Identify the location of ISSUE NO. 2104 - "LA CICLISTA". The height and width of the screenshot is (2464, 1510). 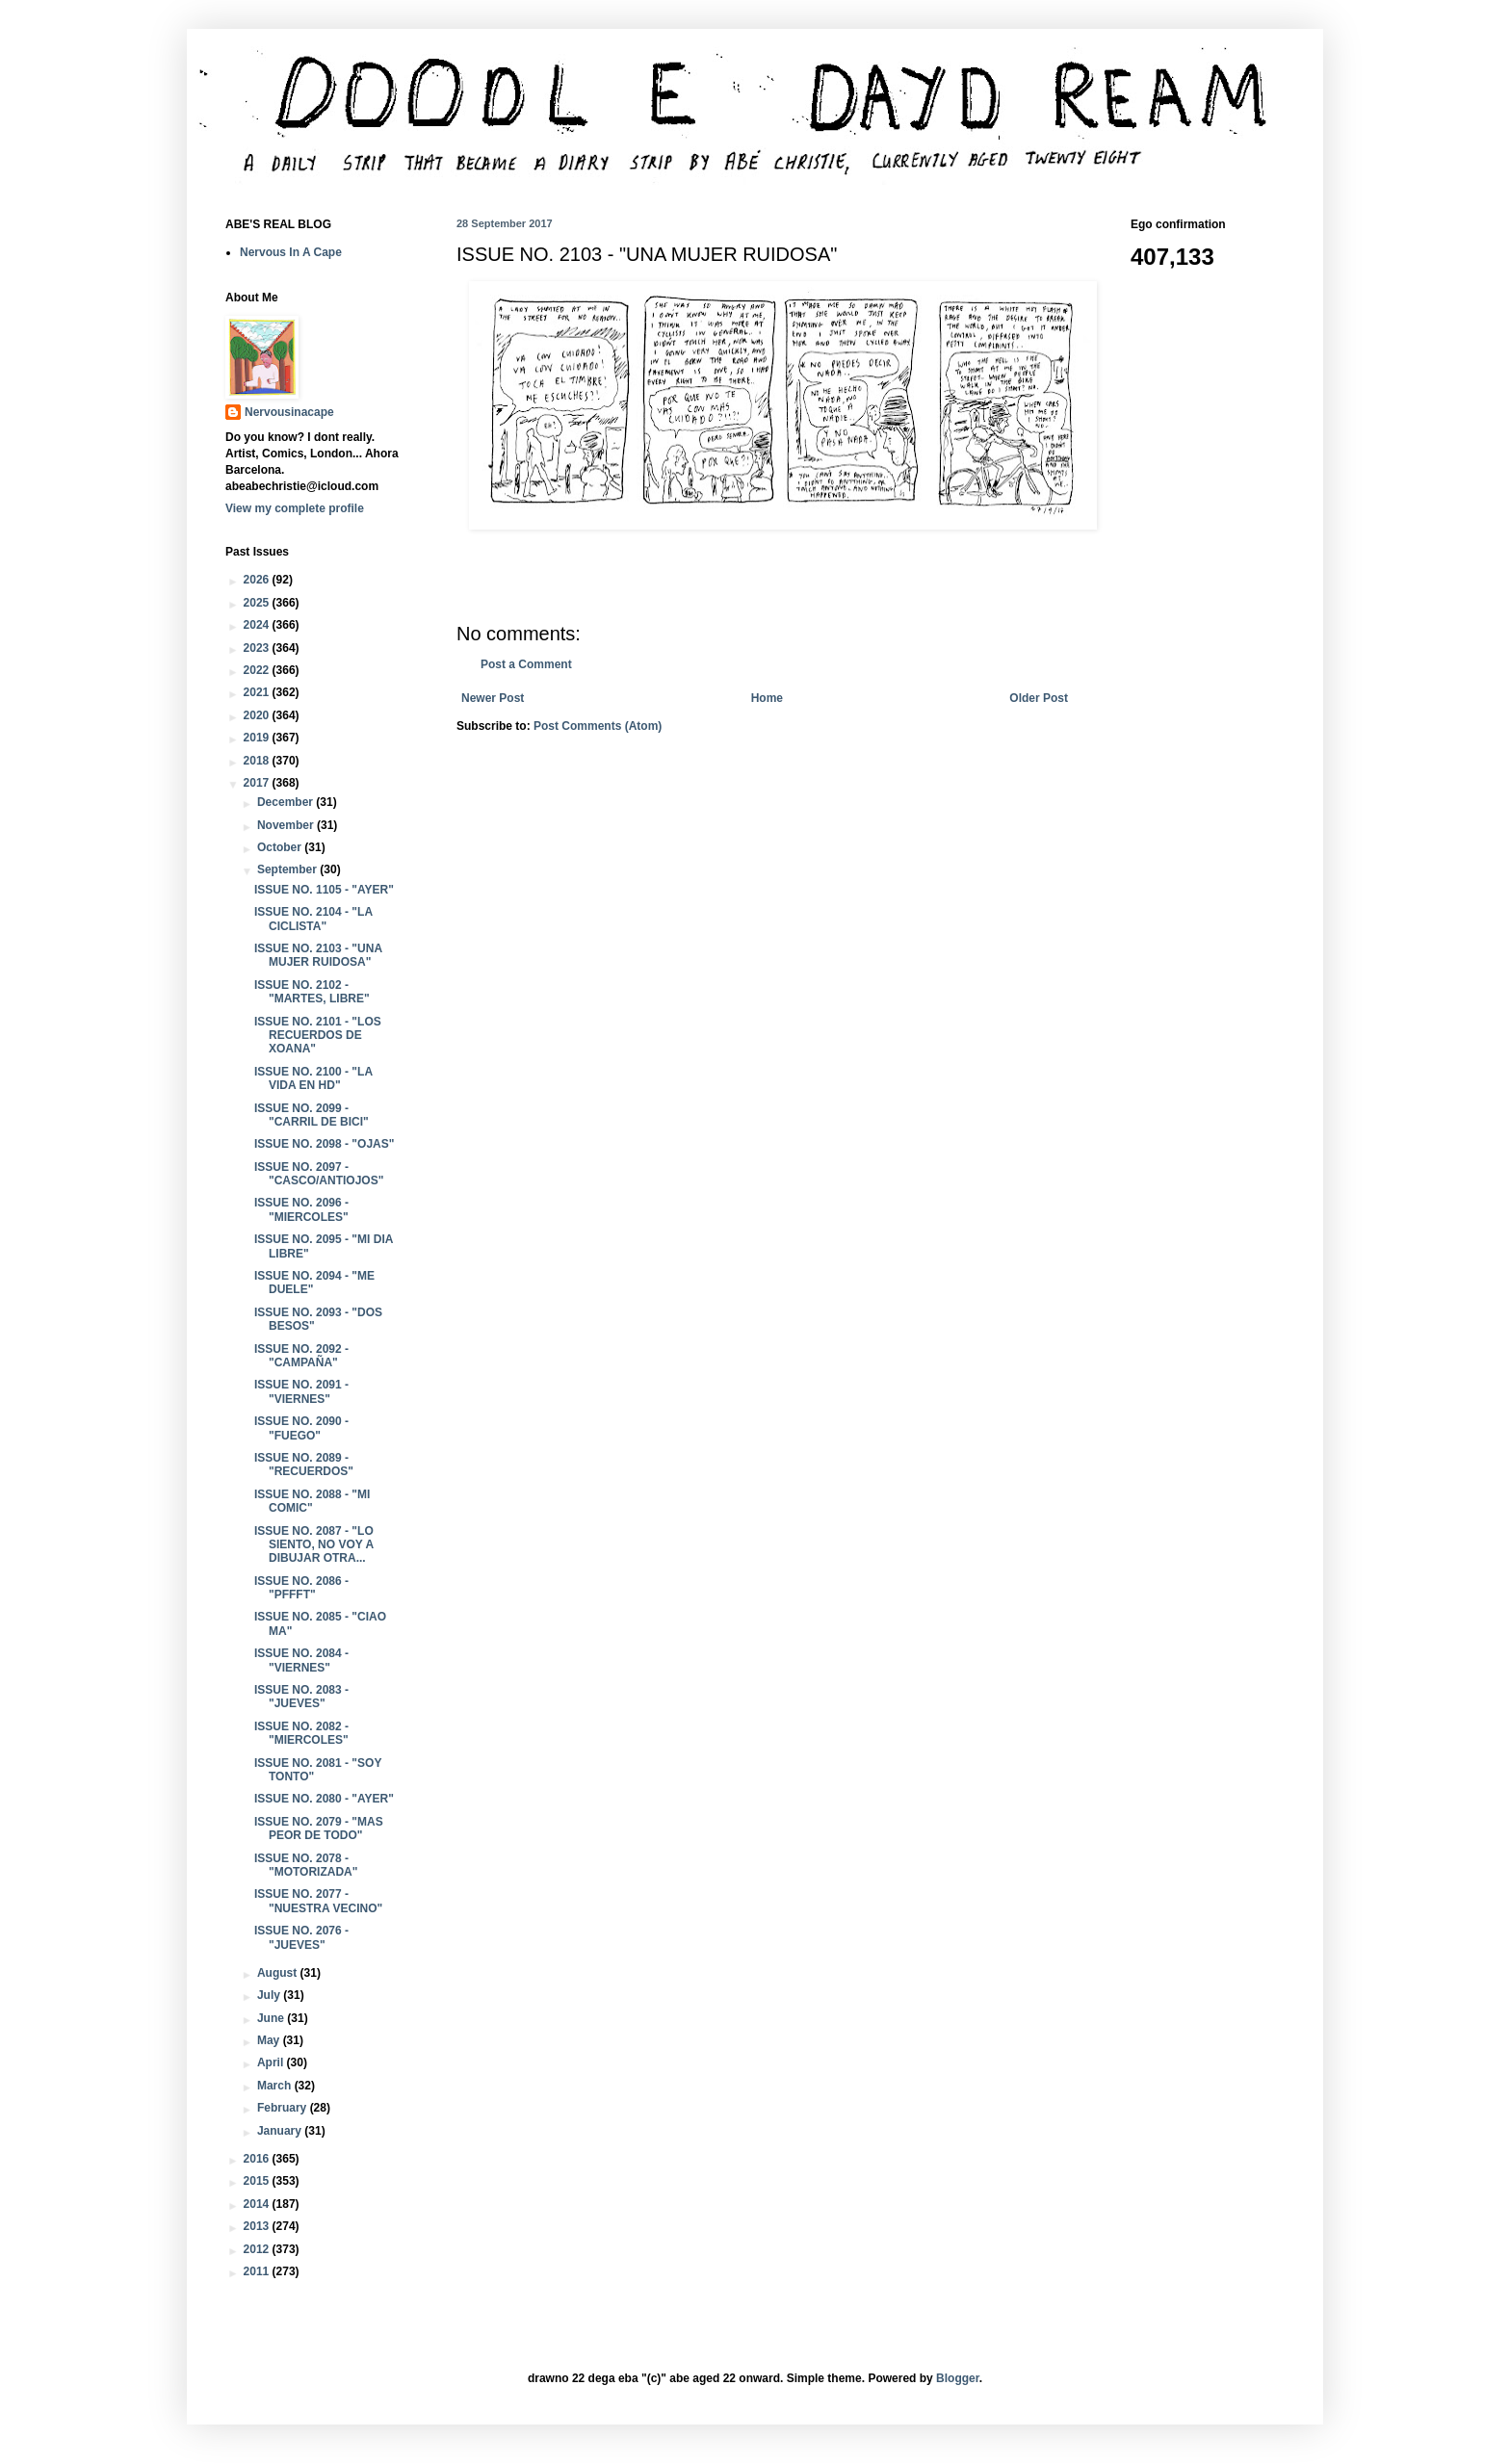
(313, 918).